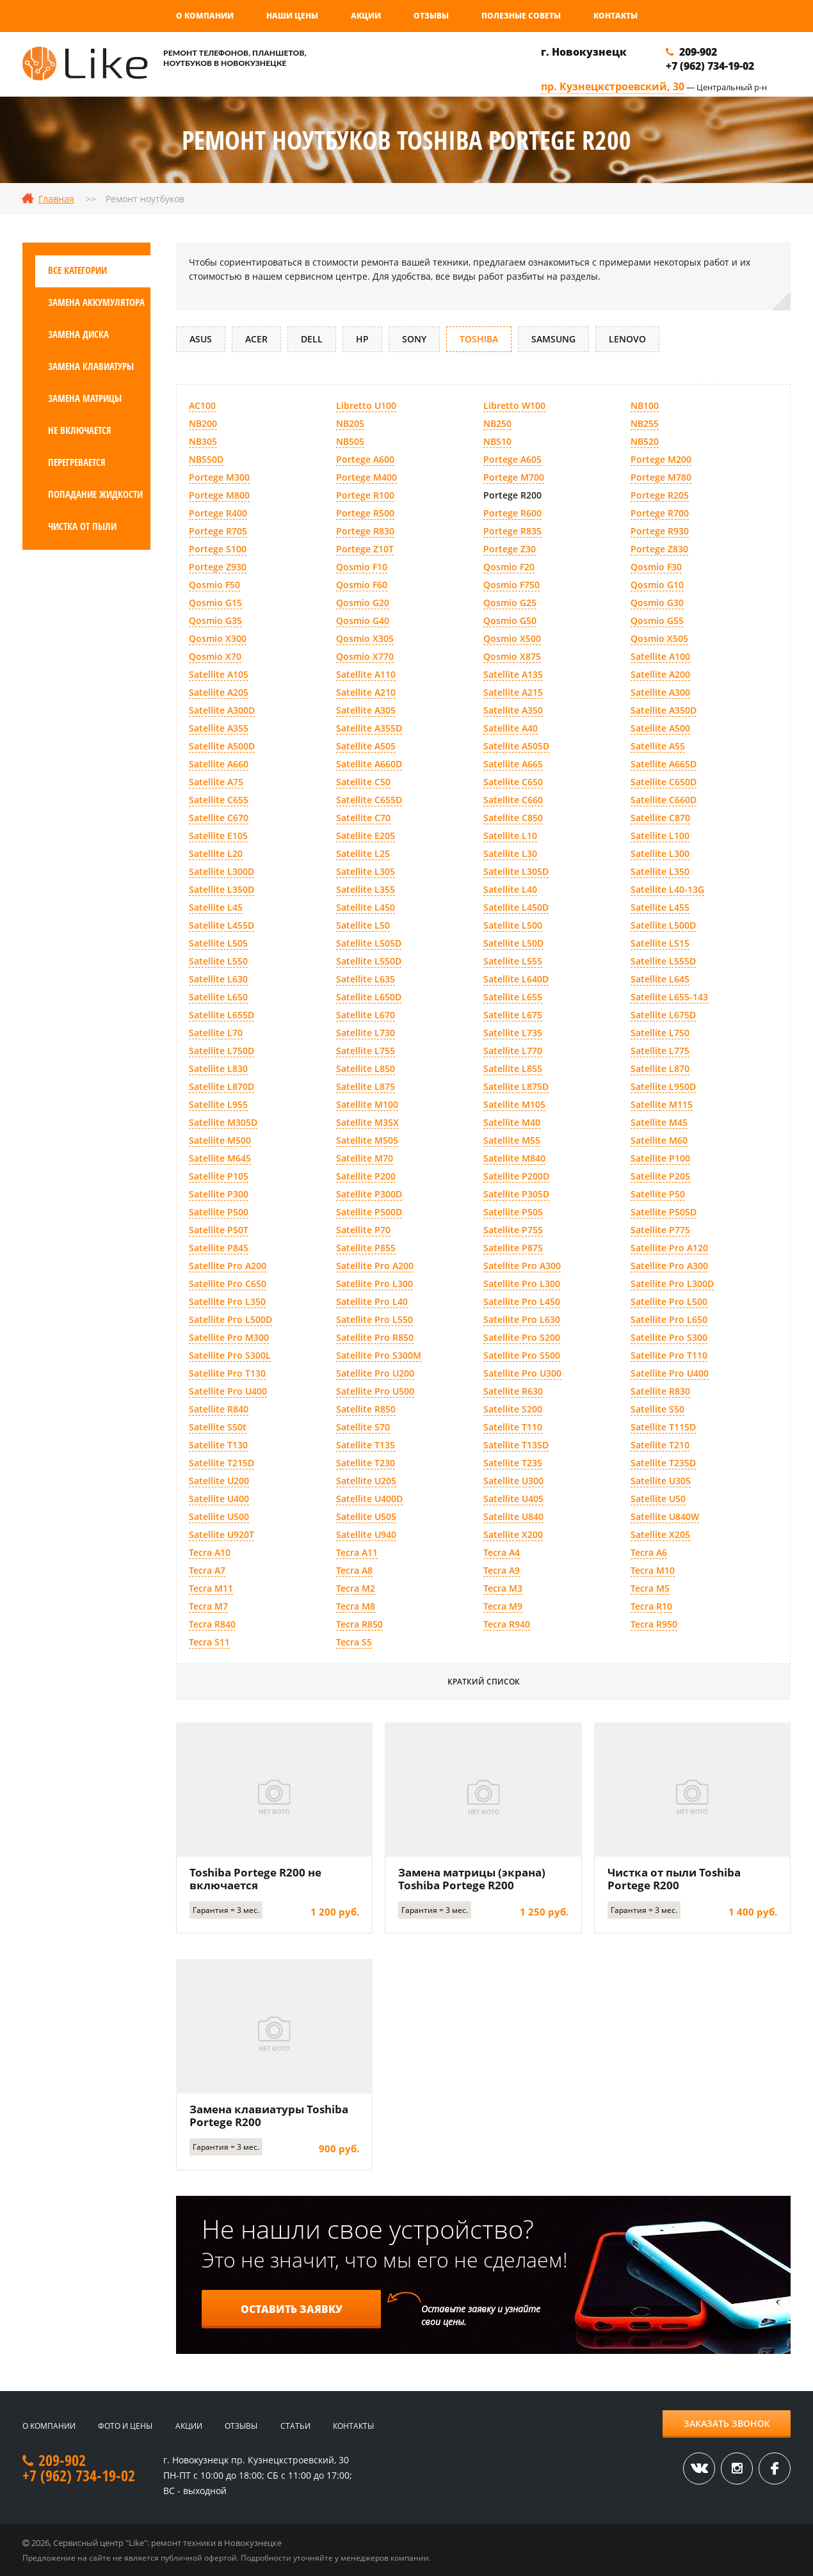 This screenshot has height=2576, width=813. What do you see at coordinates (227, 1373) in the screenshot?
I see `Satellite Pro T130` at bounding box center [227, 1373].